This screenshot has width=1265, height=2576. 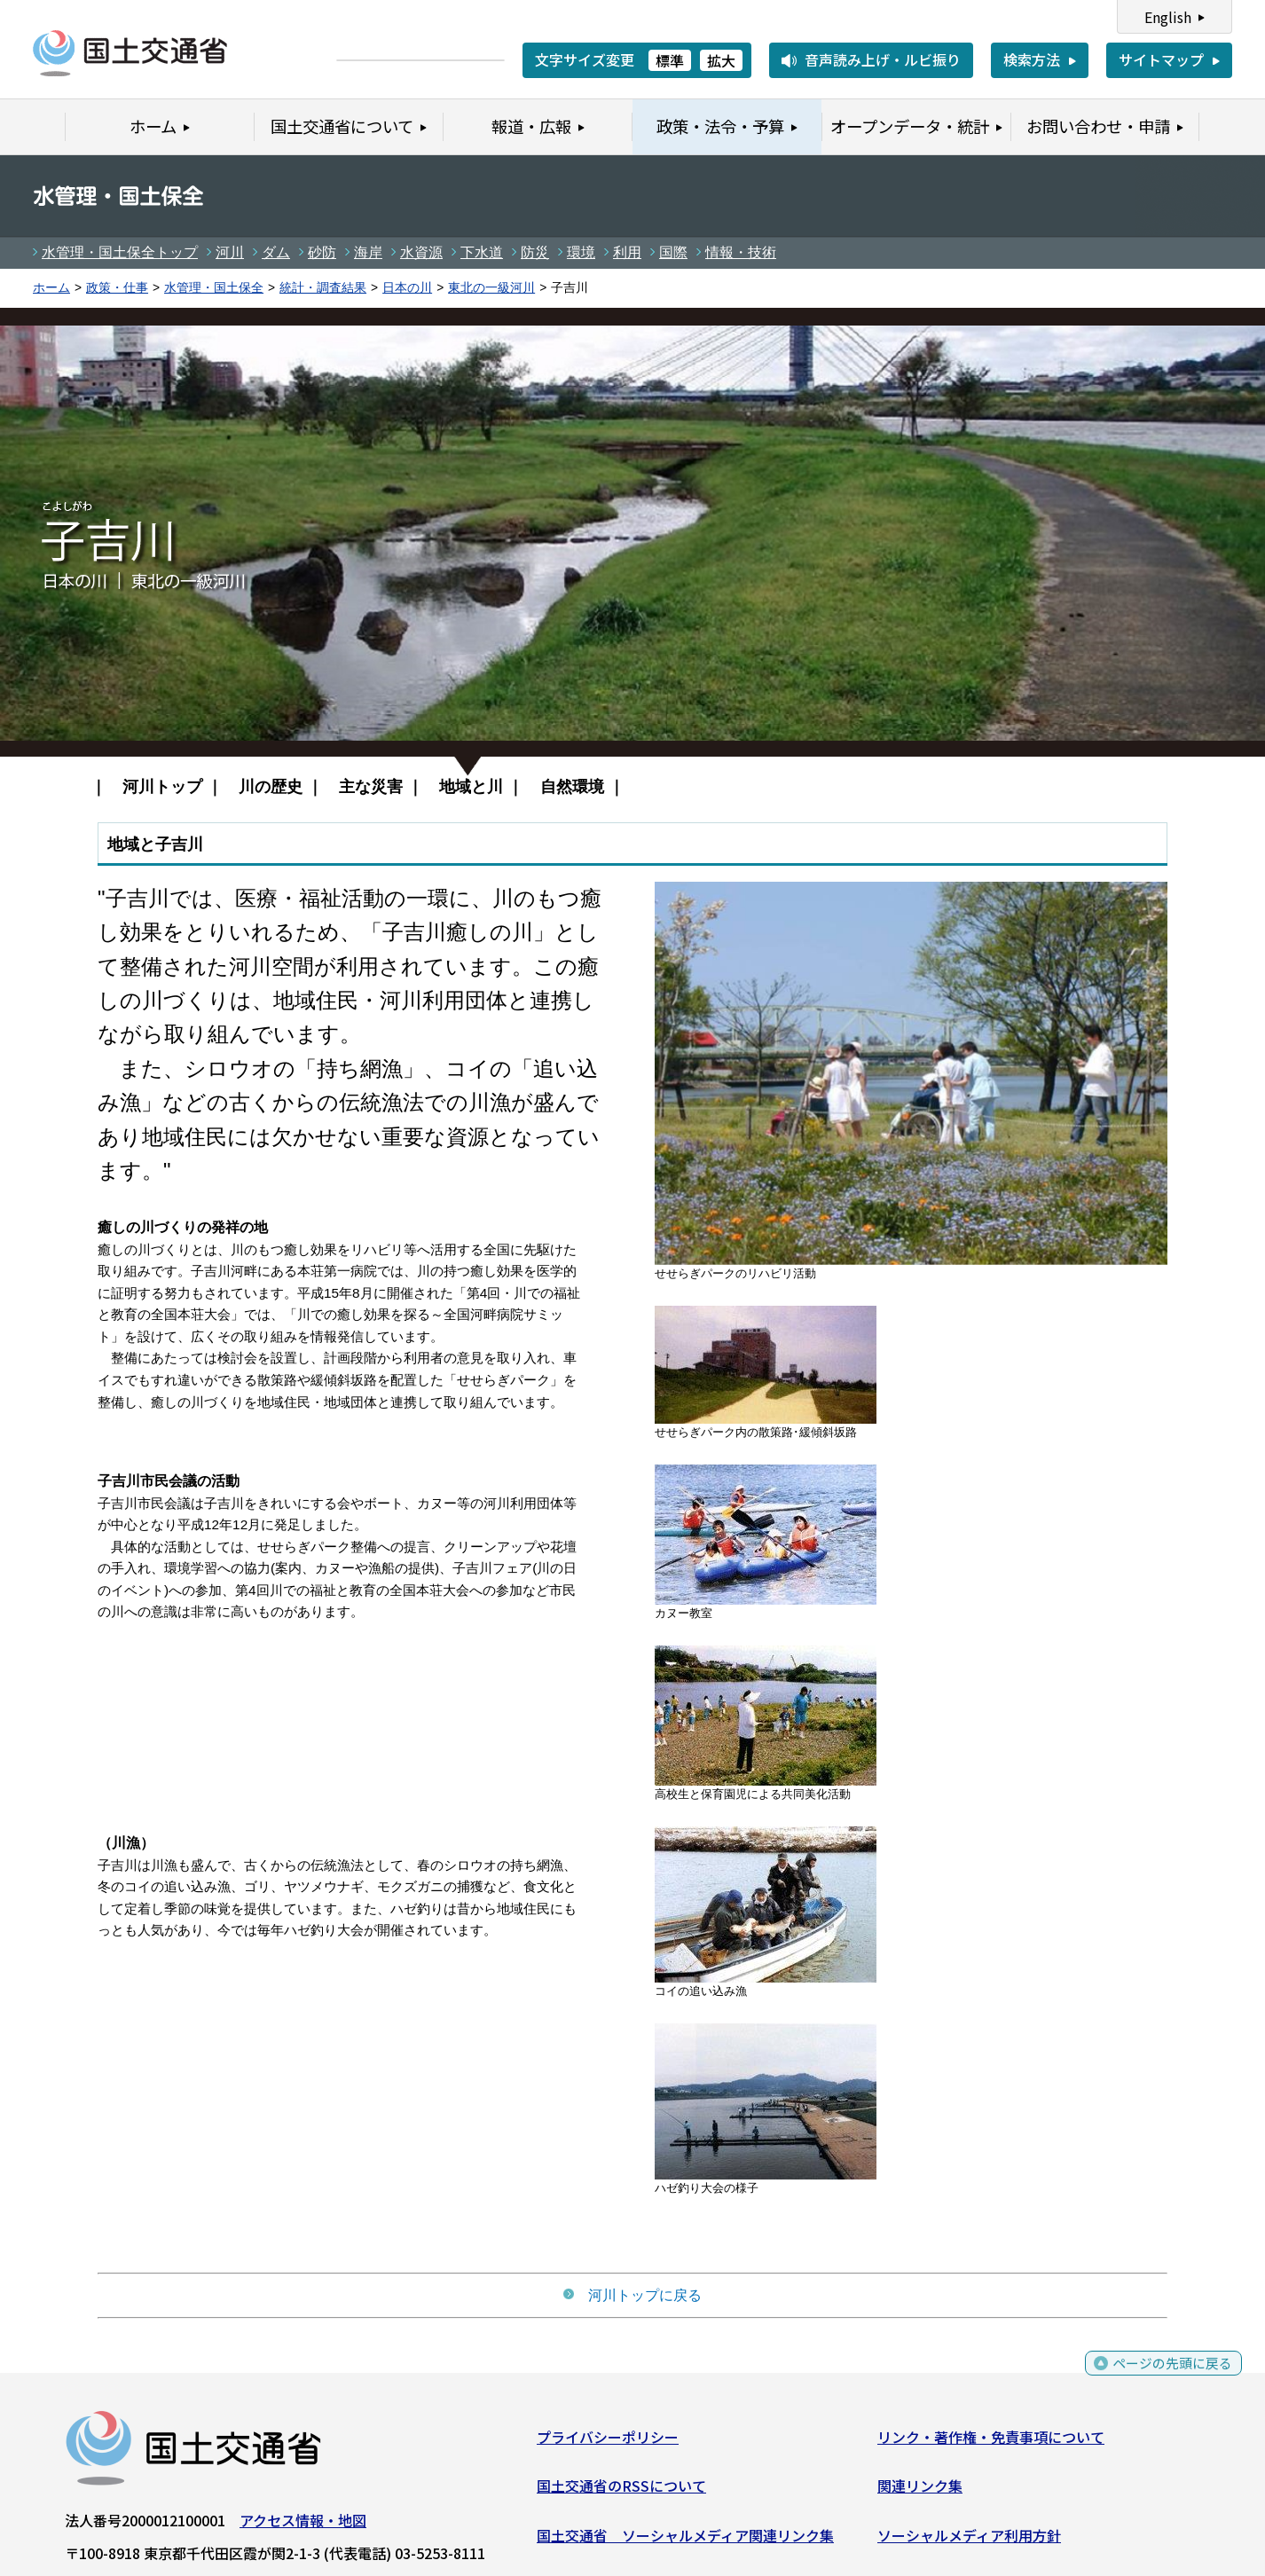 I want to click on 主な災害, so click(x=371, y=786).